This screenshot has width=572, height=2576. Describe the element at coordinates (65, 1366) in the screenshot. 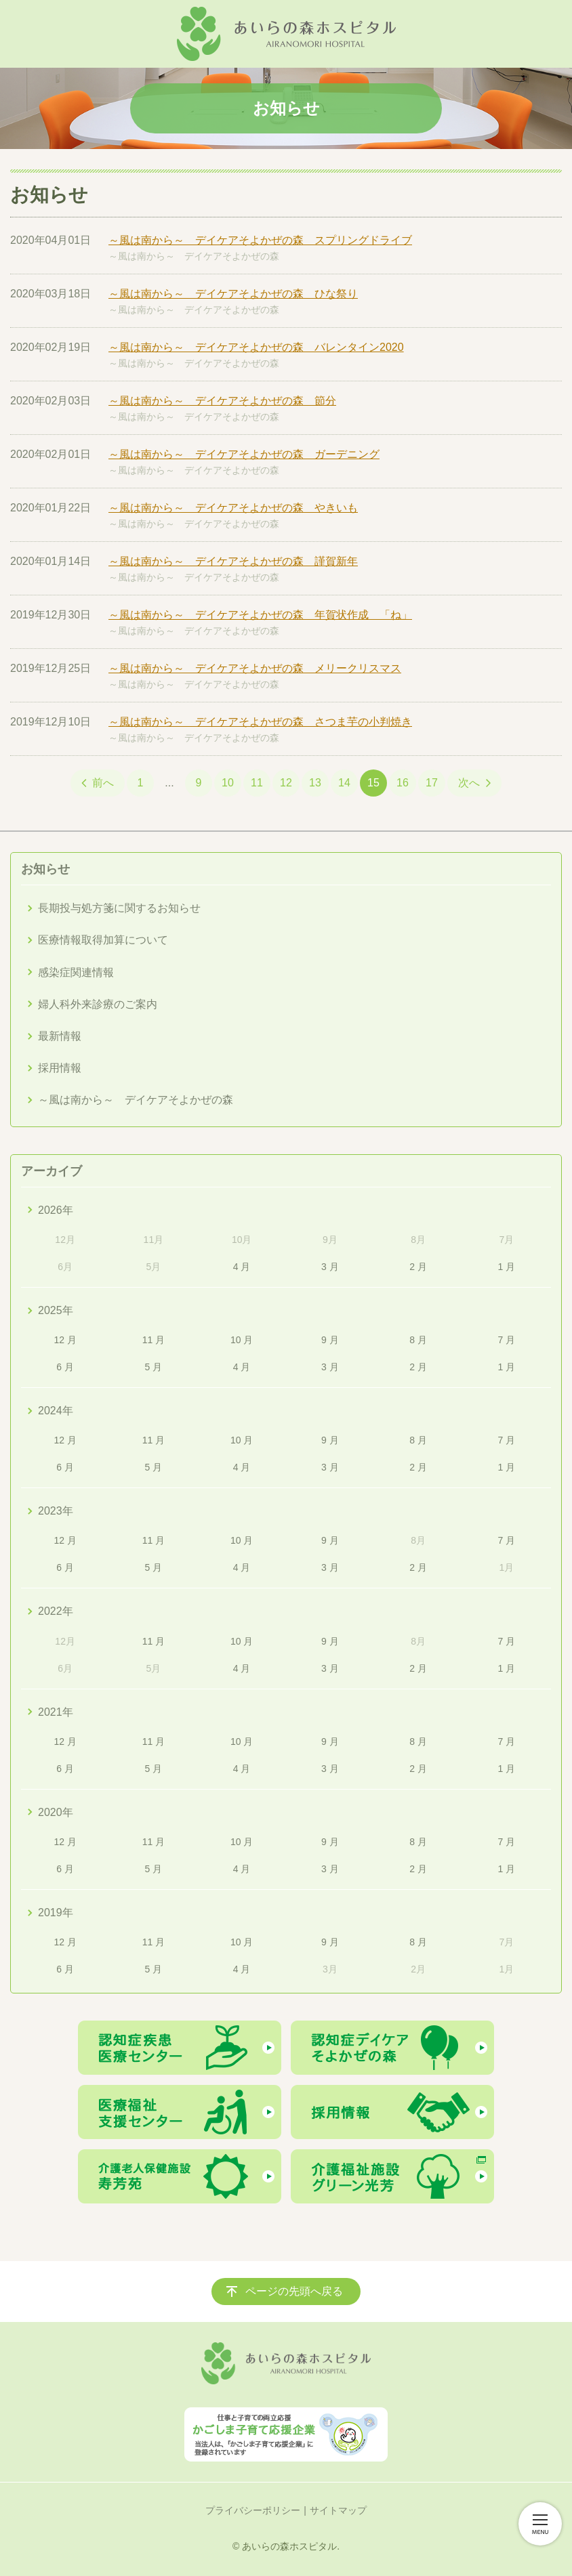

I see `6 月` at that location.